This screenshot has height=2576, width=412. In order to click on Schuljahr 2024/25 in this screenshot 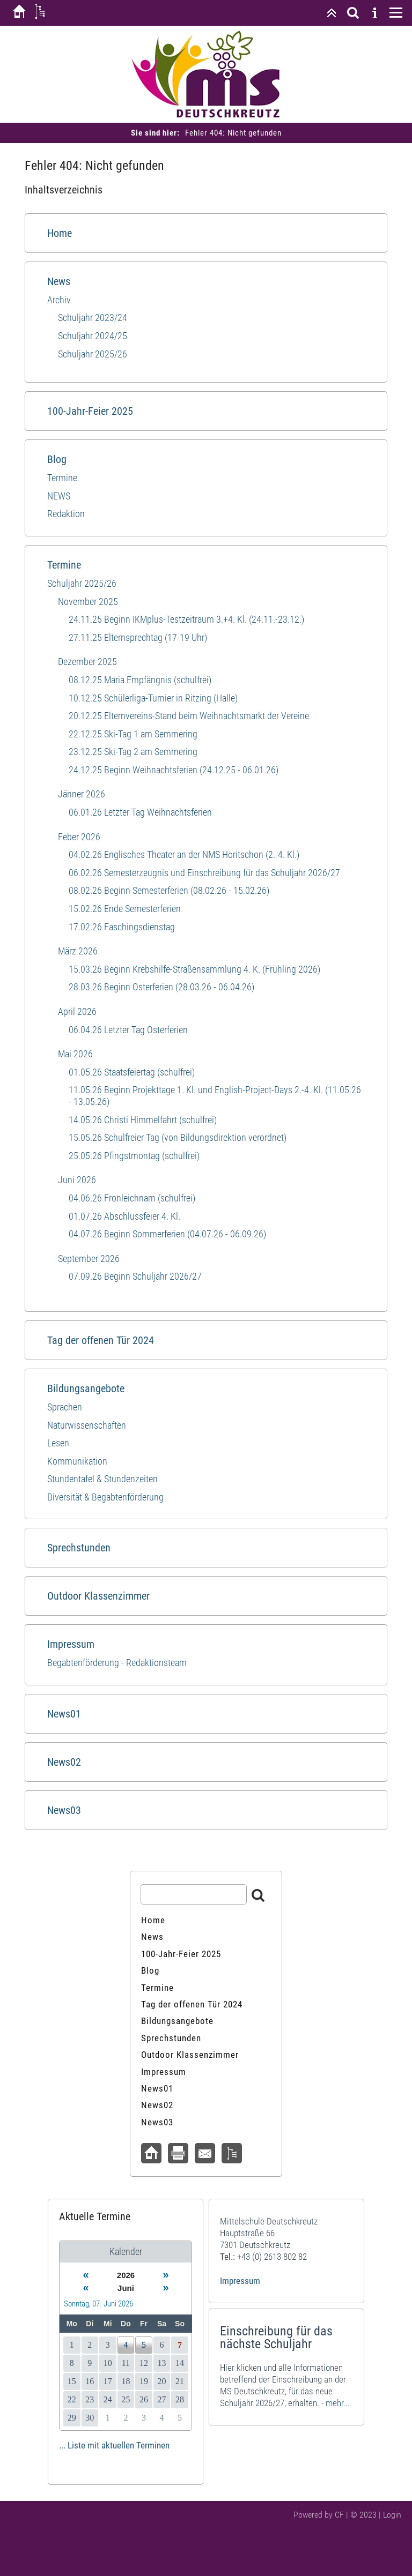, I will do `click(92, 335)`.